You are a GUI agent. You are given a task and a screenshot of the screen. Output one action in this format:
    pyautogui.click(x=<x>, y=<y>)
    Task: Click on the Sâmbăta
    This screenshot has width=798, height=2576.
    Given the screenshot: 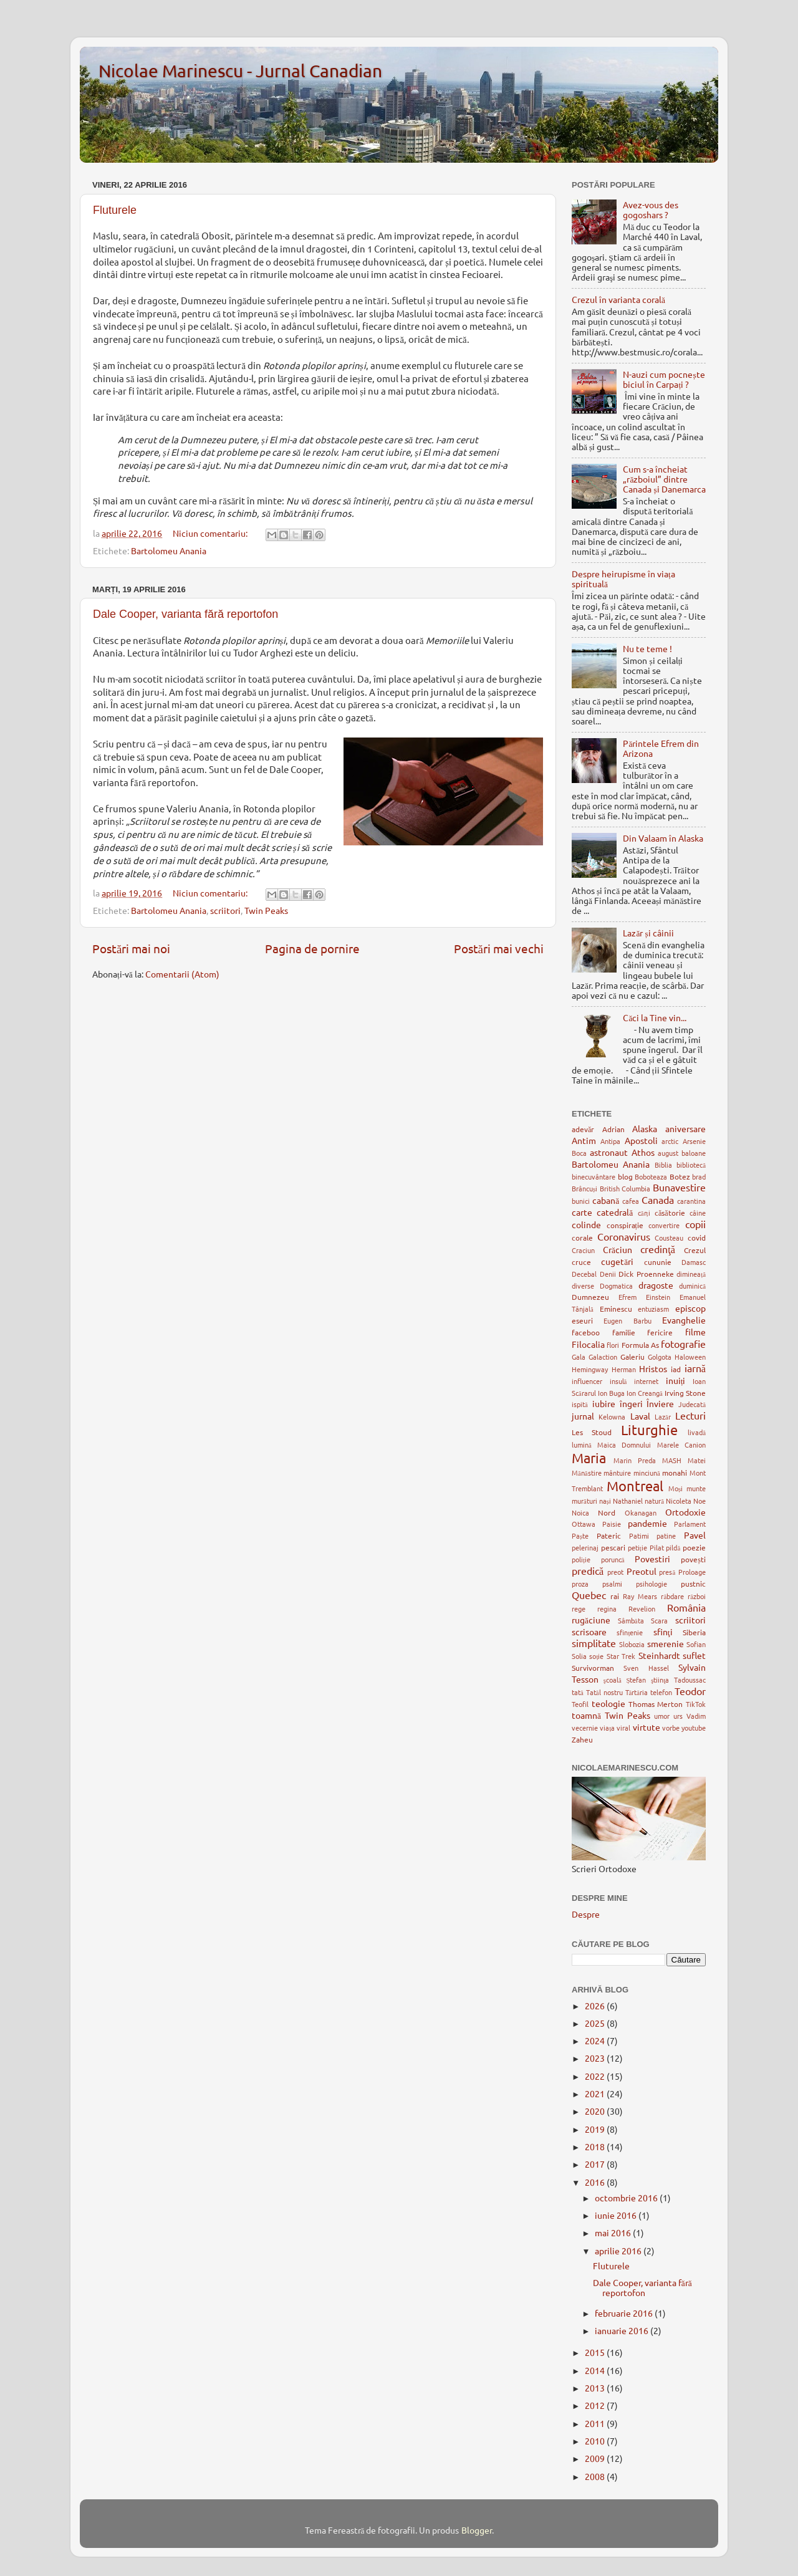 What is the action you would take?
    pyautogui.click(x=631, y=1620)
    